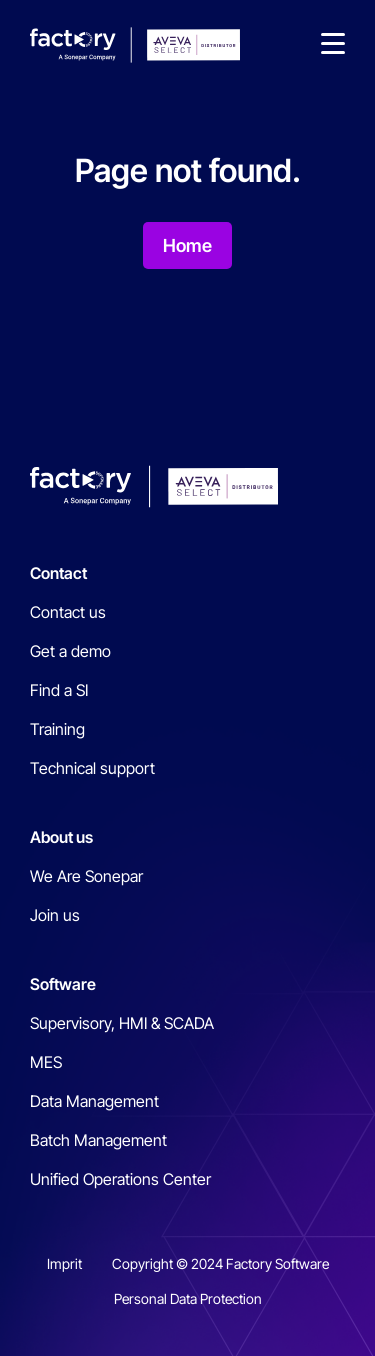  I want to click on Unified Operations Center [menuitem], so click(120, 1179).